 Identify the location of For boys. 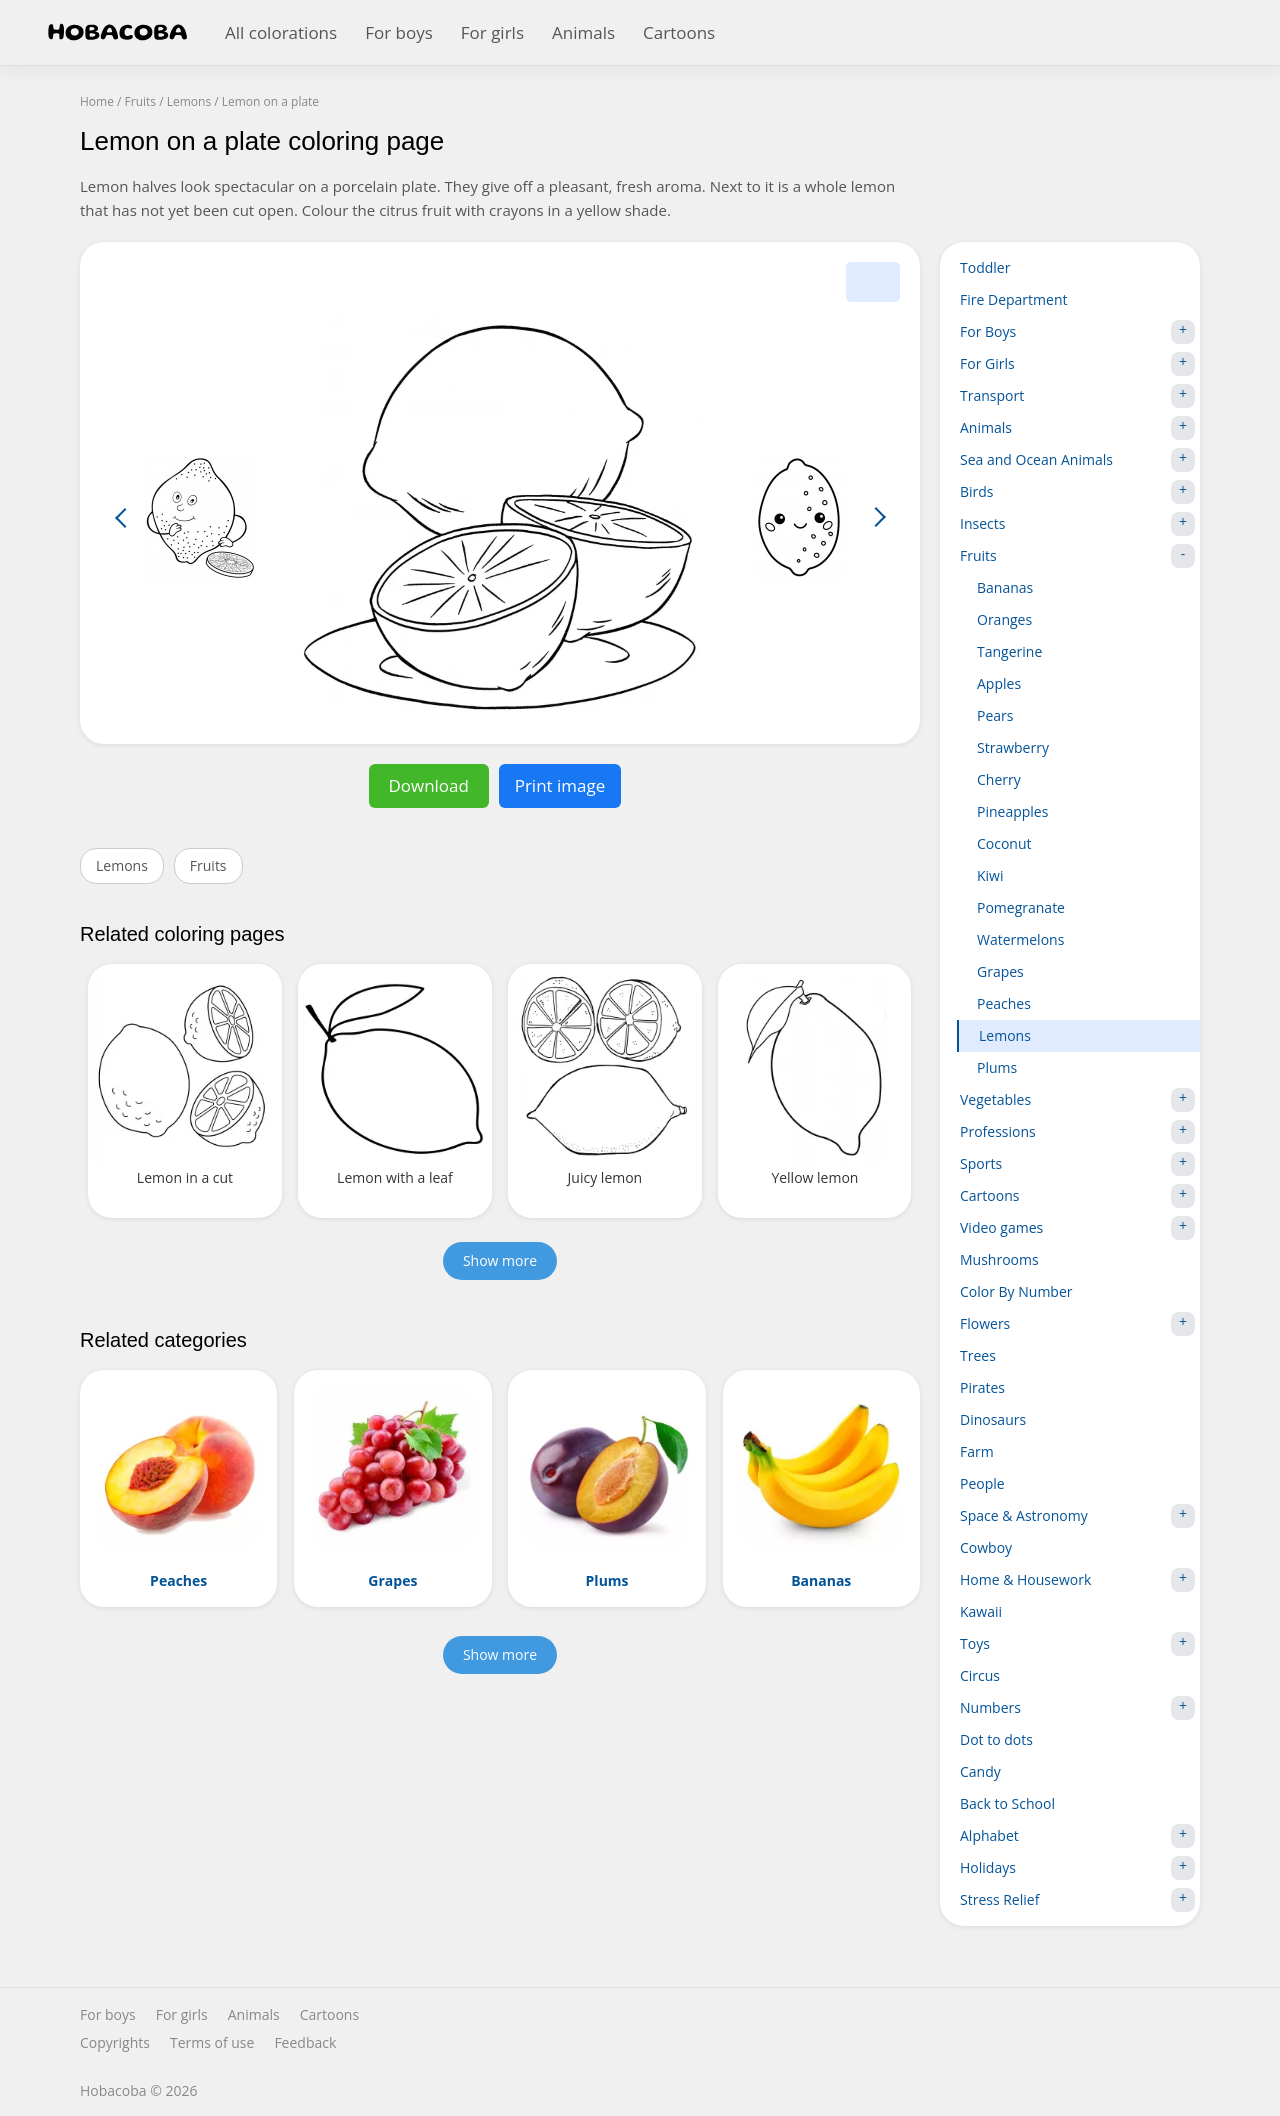
(399, 32).